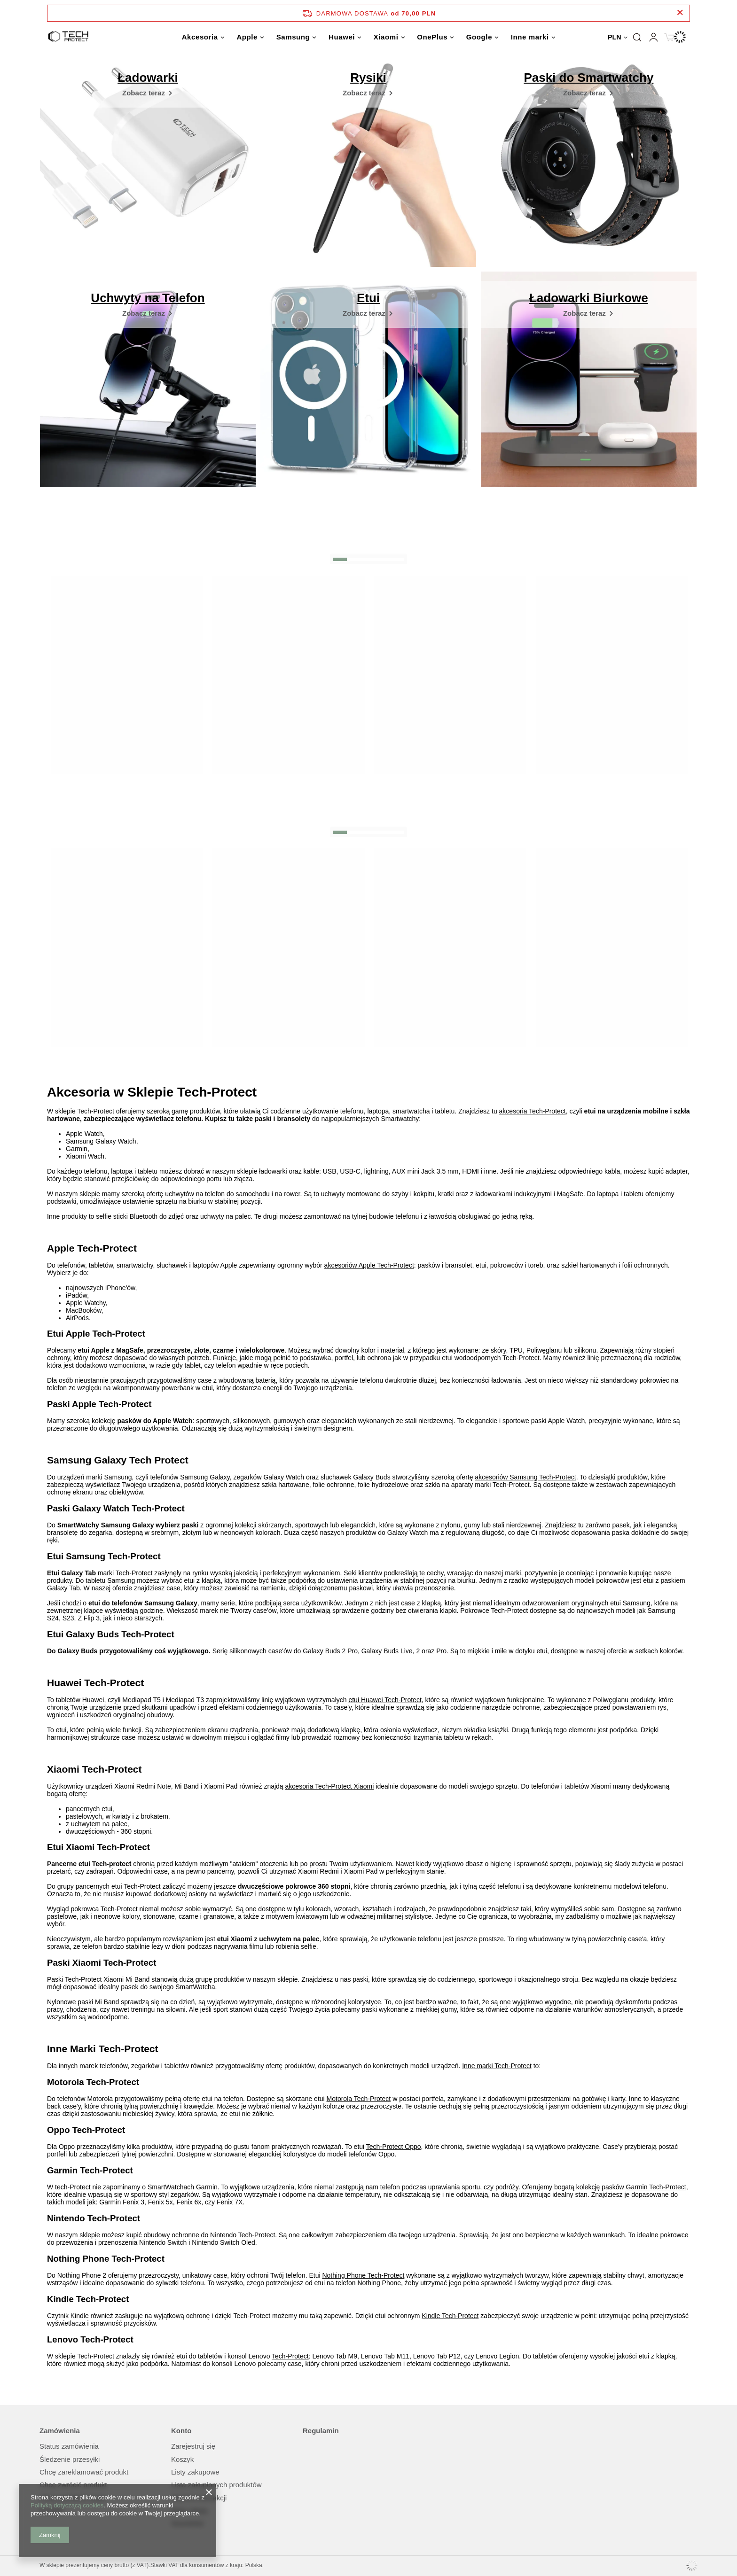  I want to click on Samsung, so click(293, 37).